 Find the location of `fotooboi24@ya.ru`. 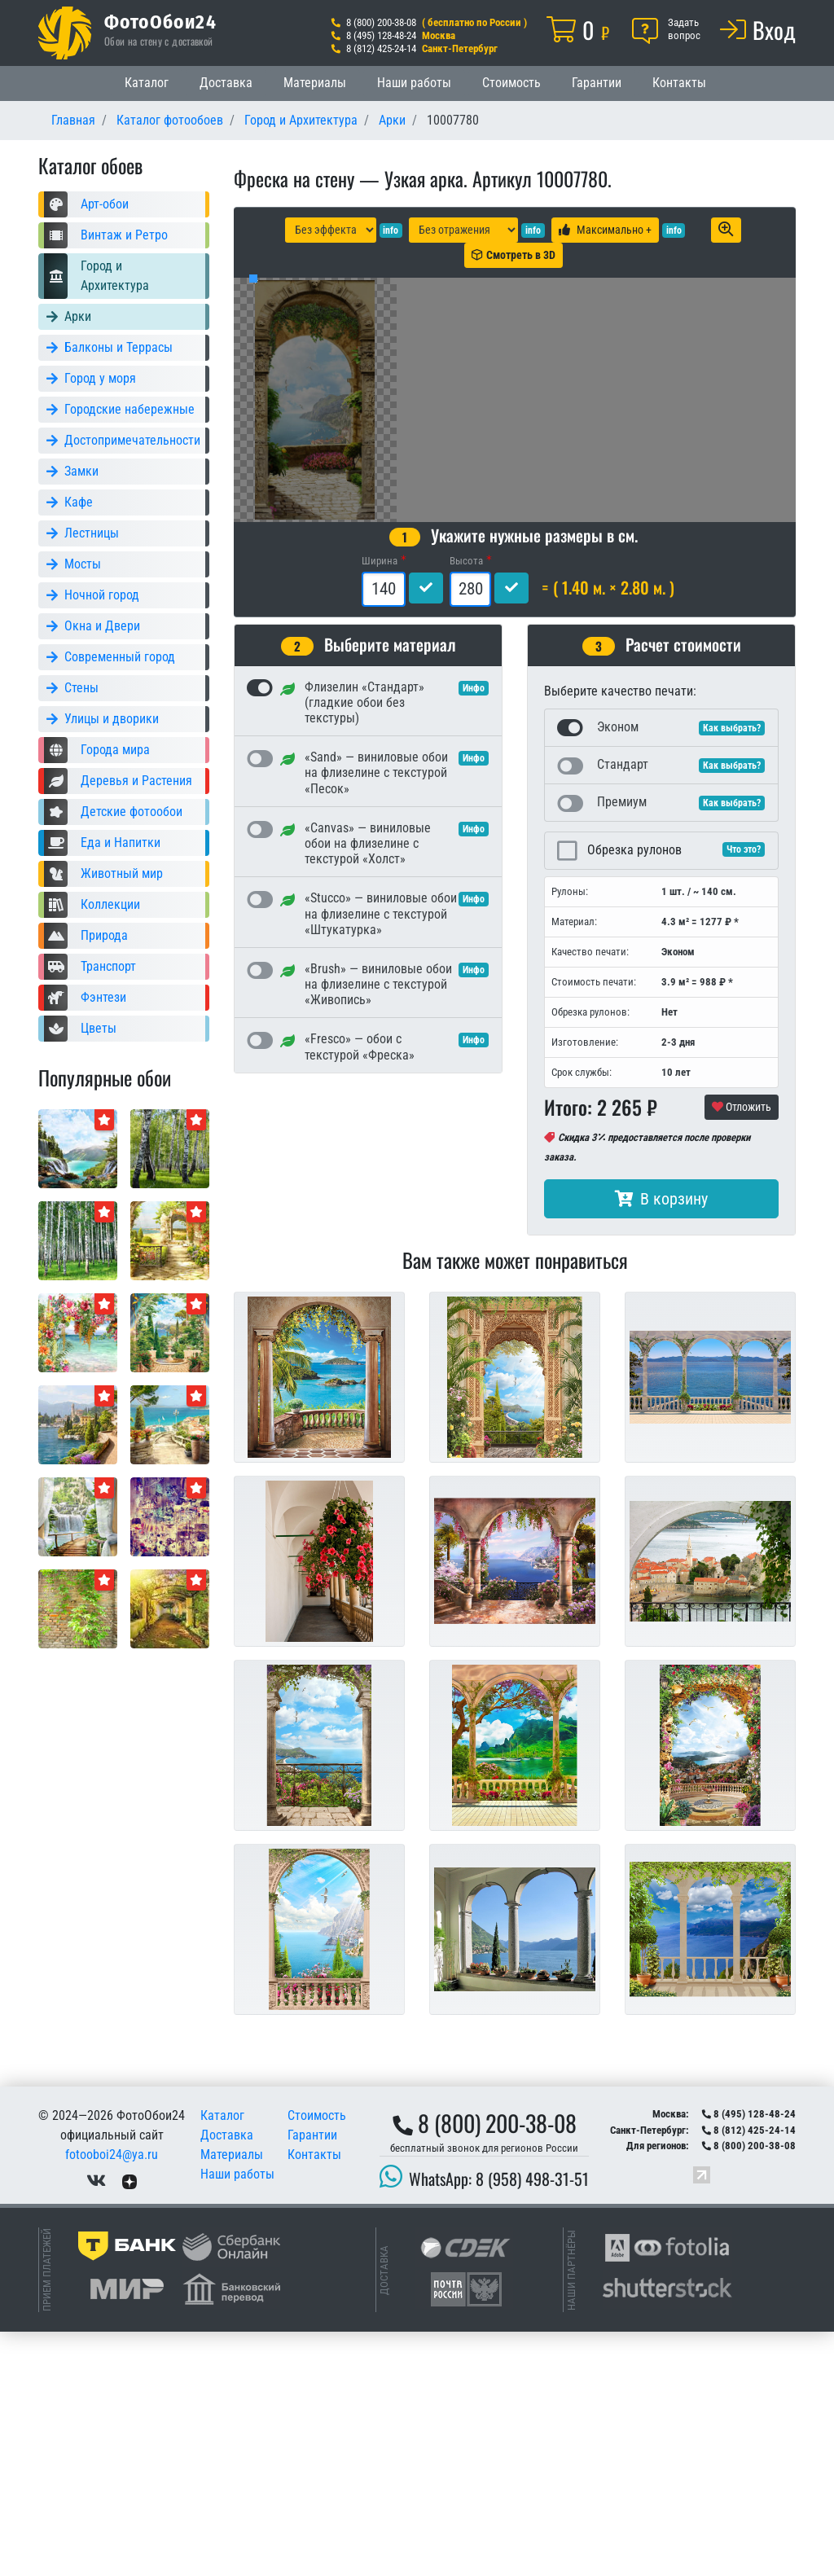

fotooboi24@ya.ru is located at coordinates (111, 2399).